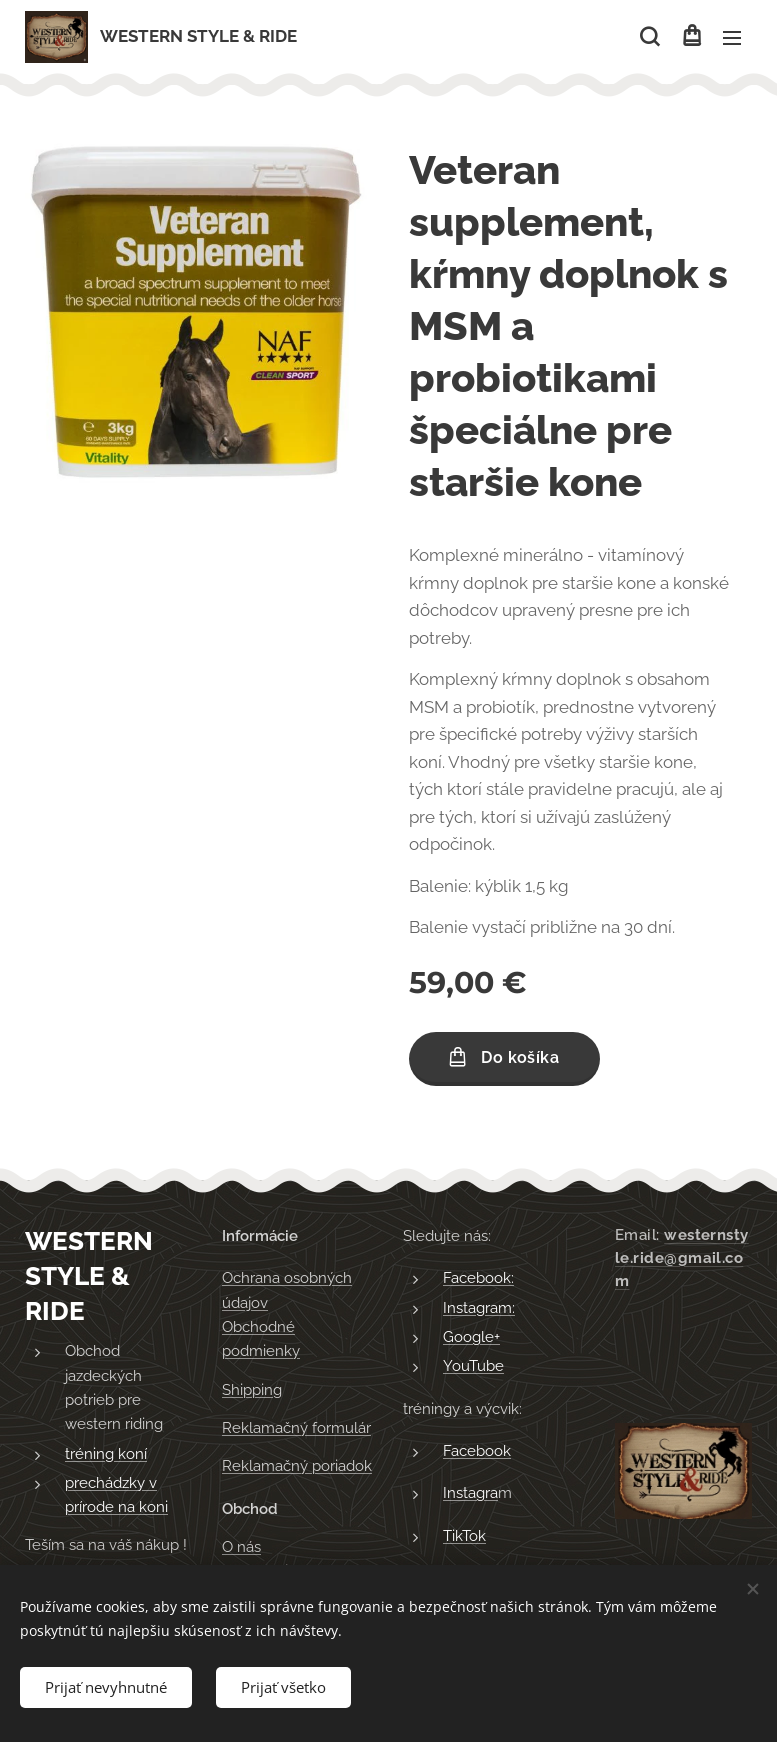  I want to click on Menu, so click(732, 38).